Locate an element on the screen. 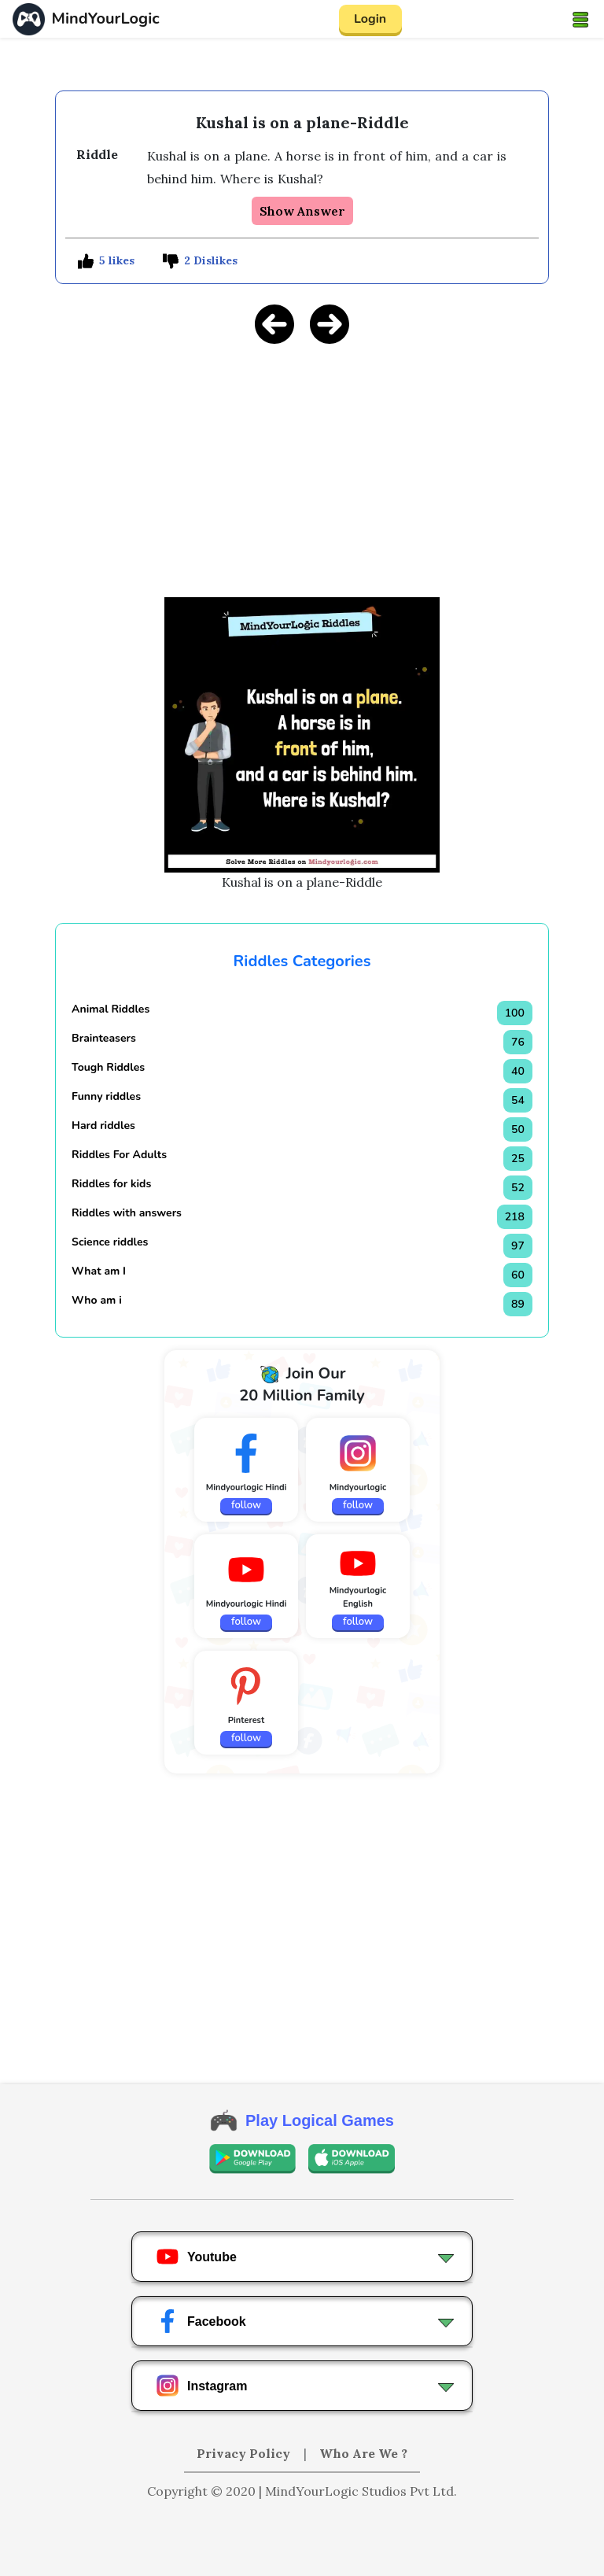 The image size is (604, 2576). Privacy Policy is located at coordinates (245, 2453).